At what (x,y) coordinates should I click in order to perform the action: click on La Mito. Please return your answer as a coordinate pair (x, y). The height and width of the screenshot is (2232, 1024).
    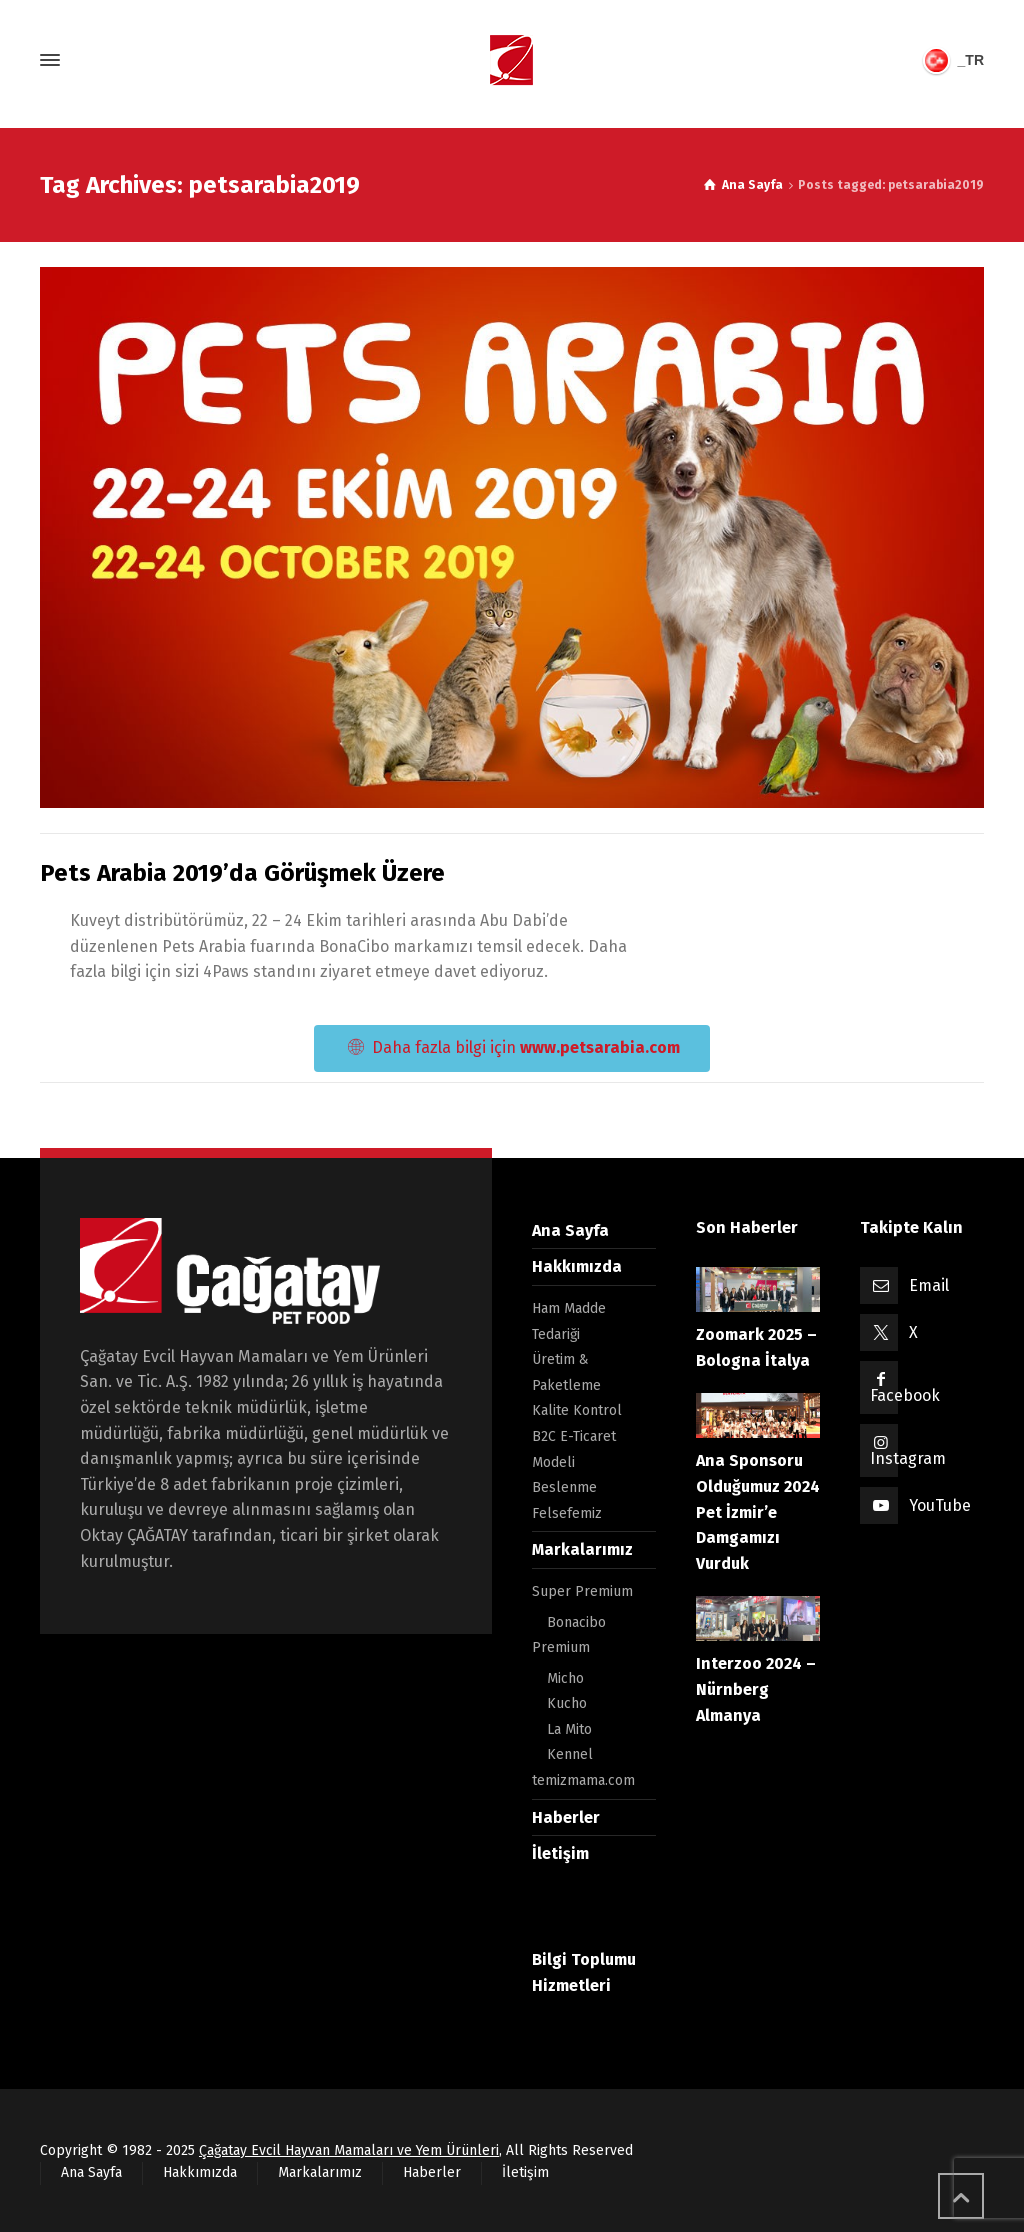
    Looking at the image, I should click on (569, 1729).